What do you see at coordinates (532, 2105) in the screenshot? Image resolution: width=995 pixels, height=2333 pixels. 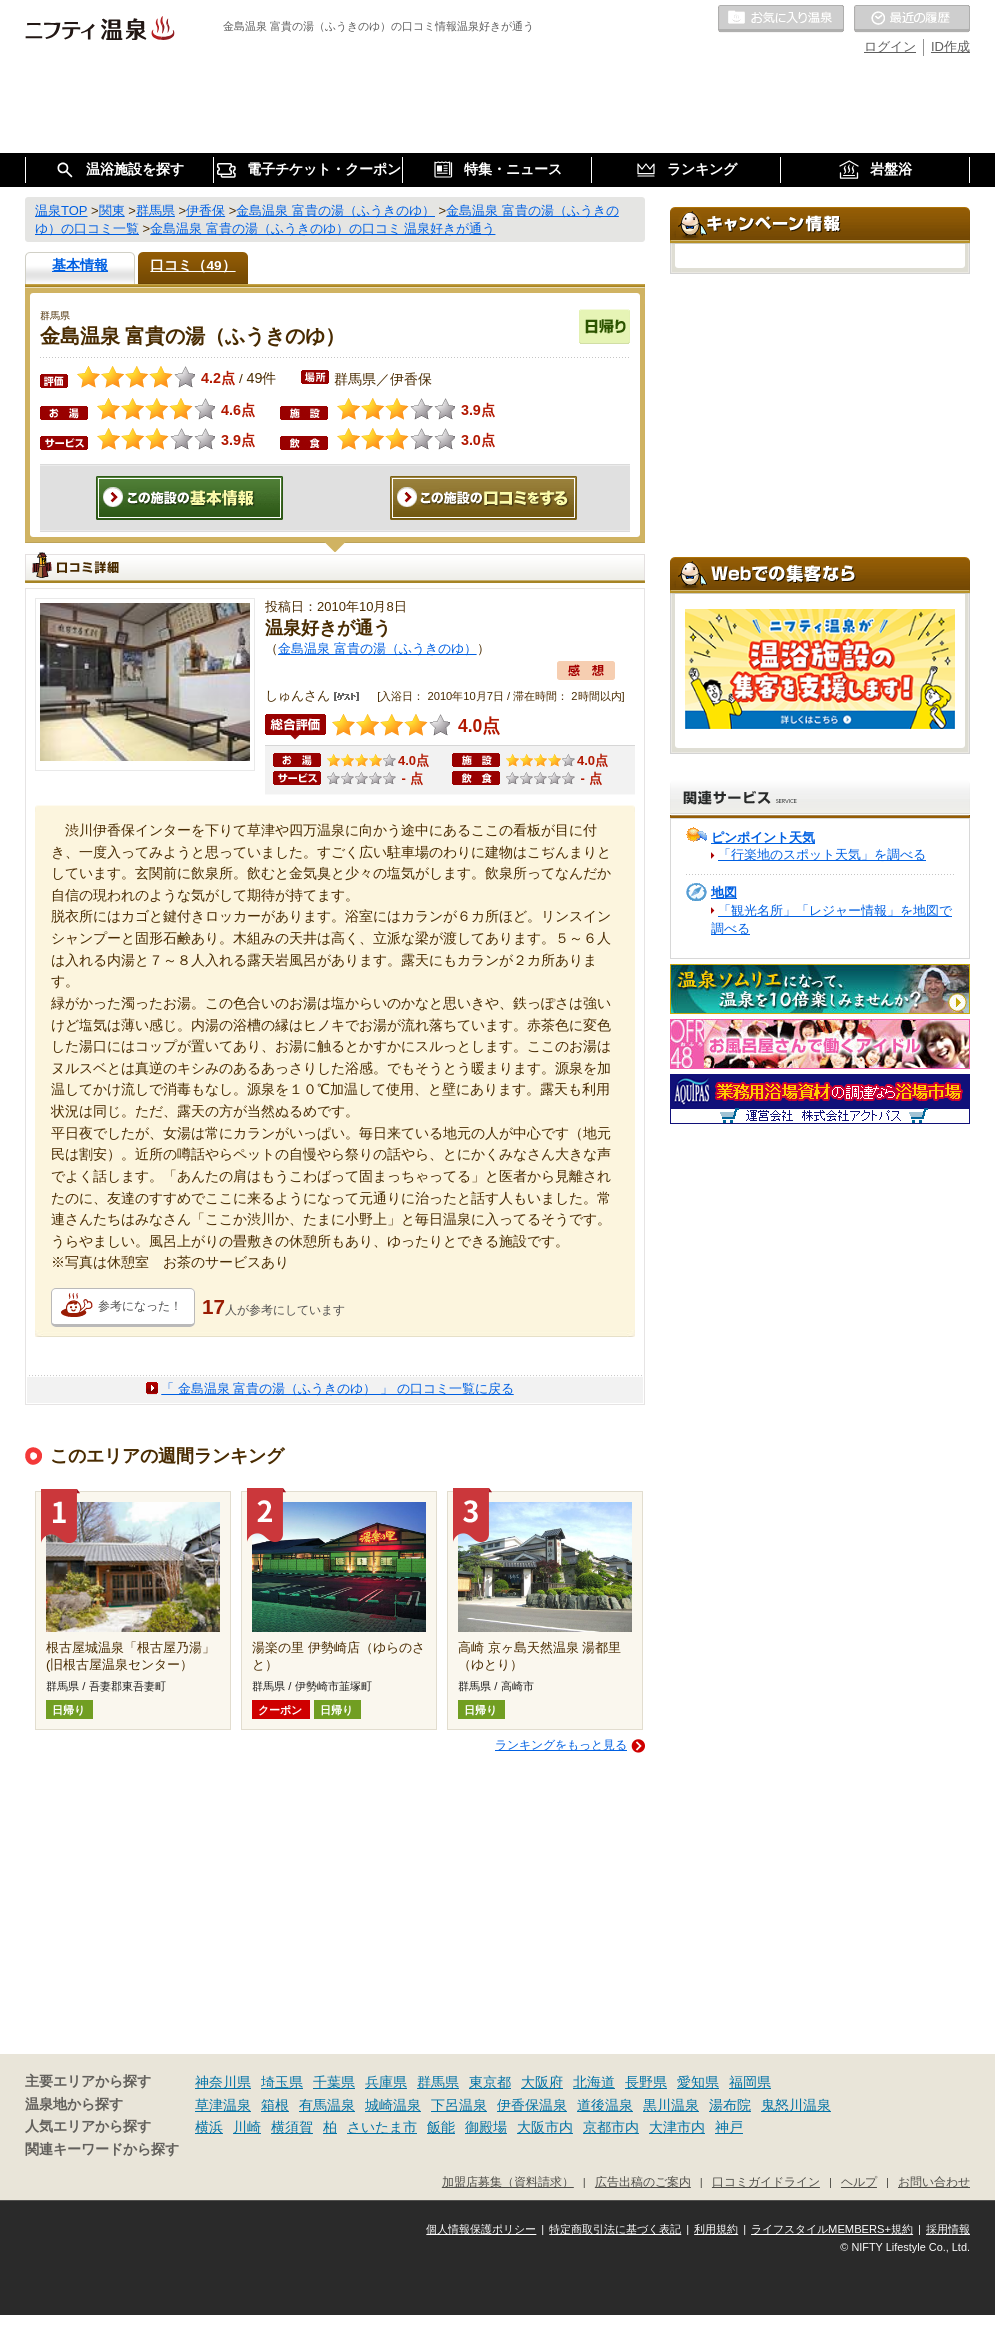 I see `伊香保温泉` at bounding box center [532, 2105].